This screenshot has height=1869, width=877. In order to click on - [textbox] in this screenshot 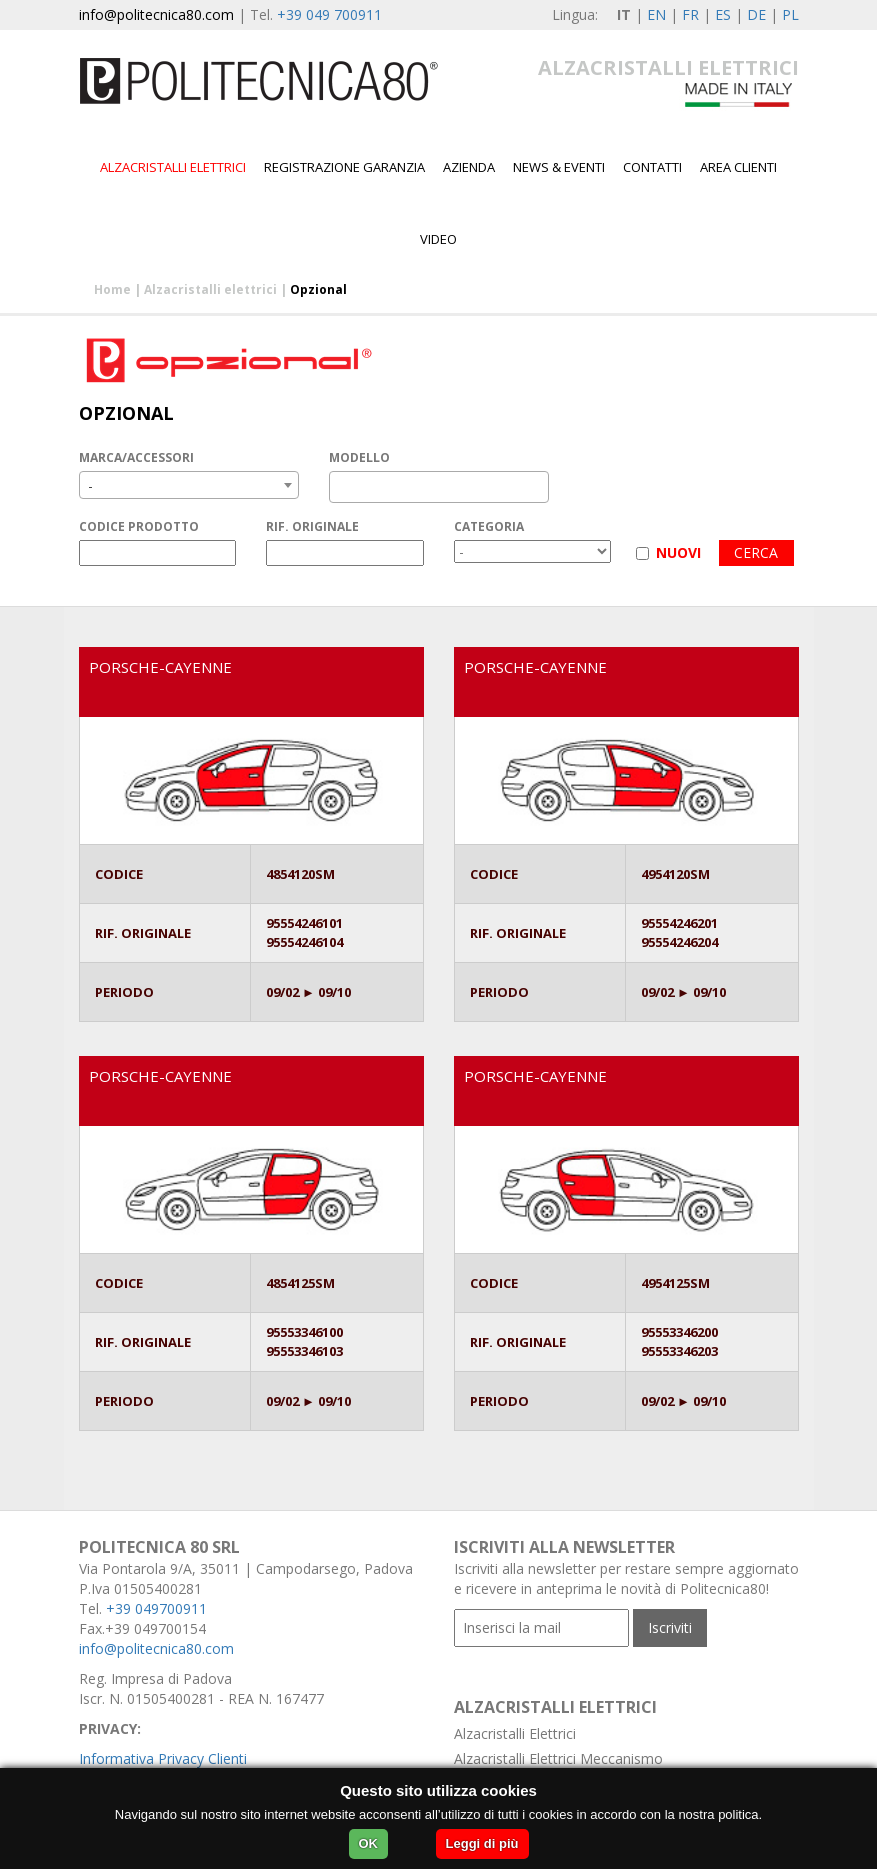, I will do `click(90, 485)`.